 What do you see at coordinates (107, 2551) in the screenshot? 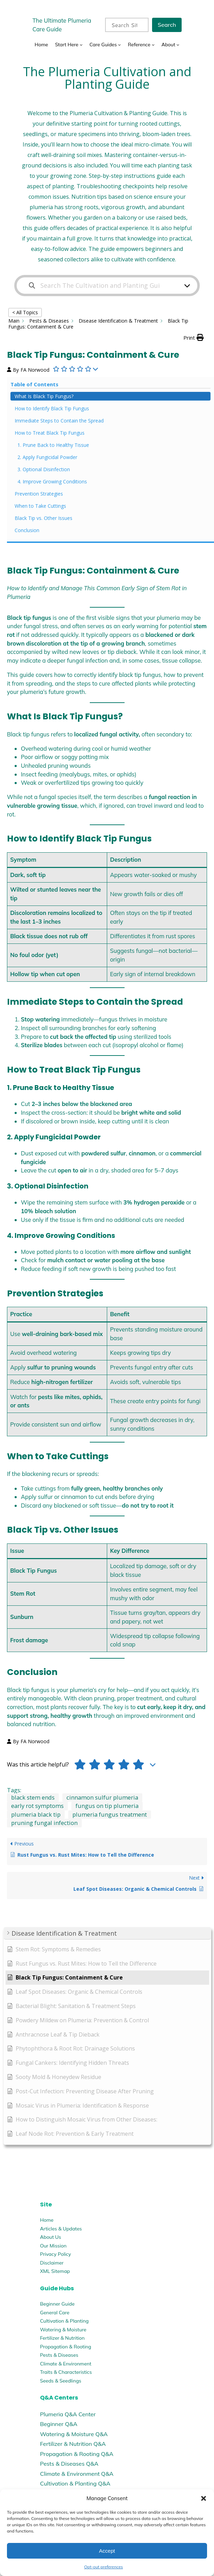
I see `Accept` at bounding box center [107, 2551].